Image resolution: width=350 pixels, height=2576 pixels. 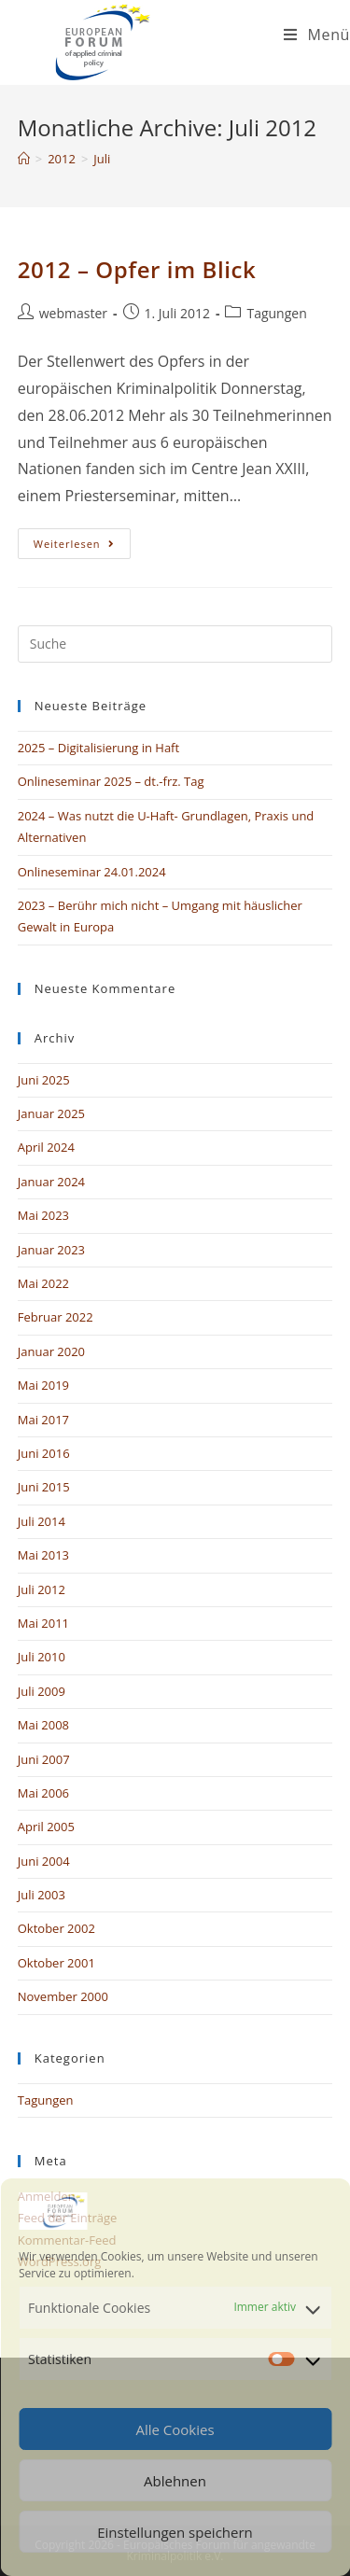 I want to click on Januar 2023, so click(x=51, y=1249).